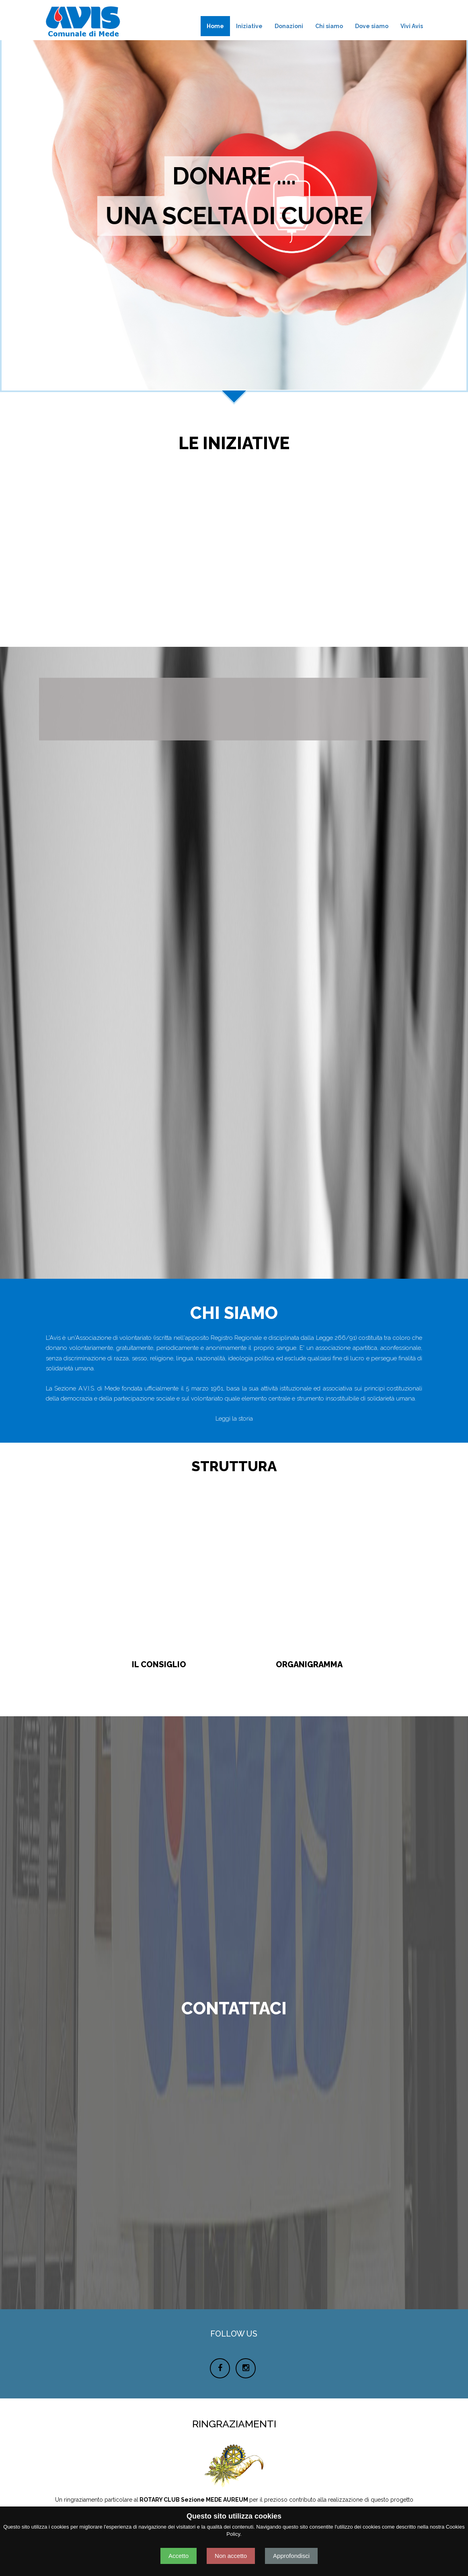 The height and width of the screenshot is (2576, 468). I want to click on Dove siamo, so click(371, 26).